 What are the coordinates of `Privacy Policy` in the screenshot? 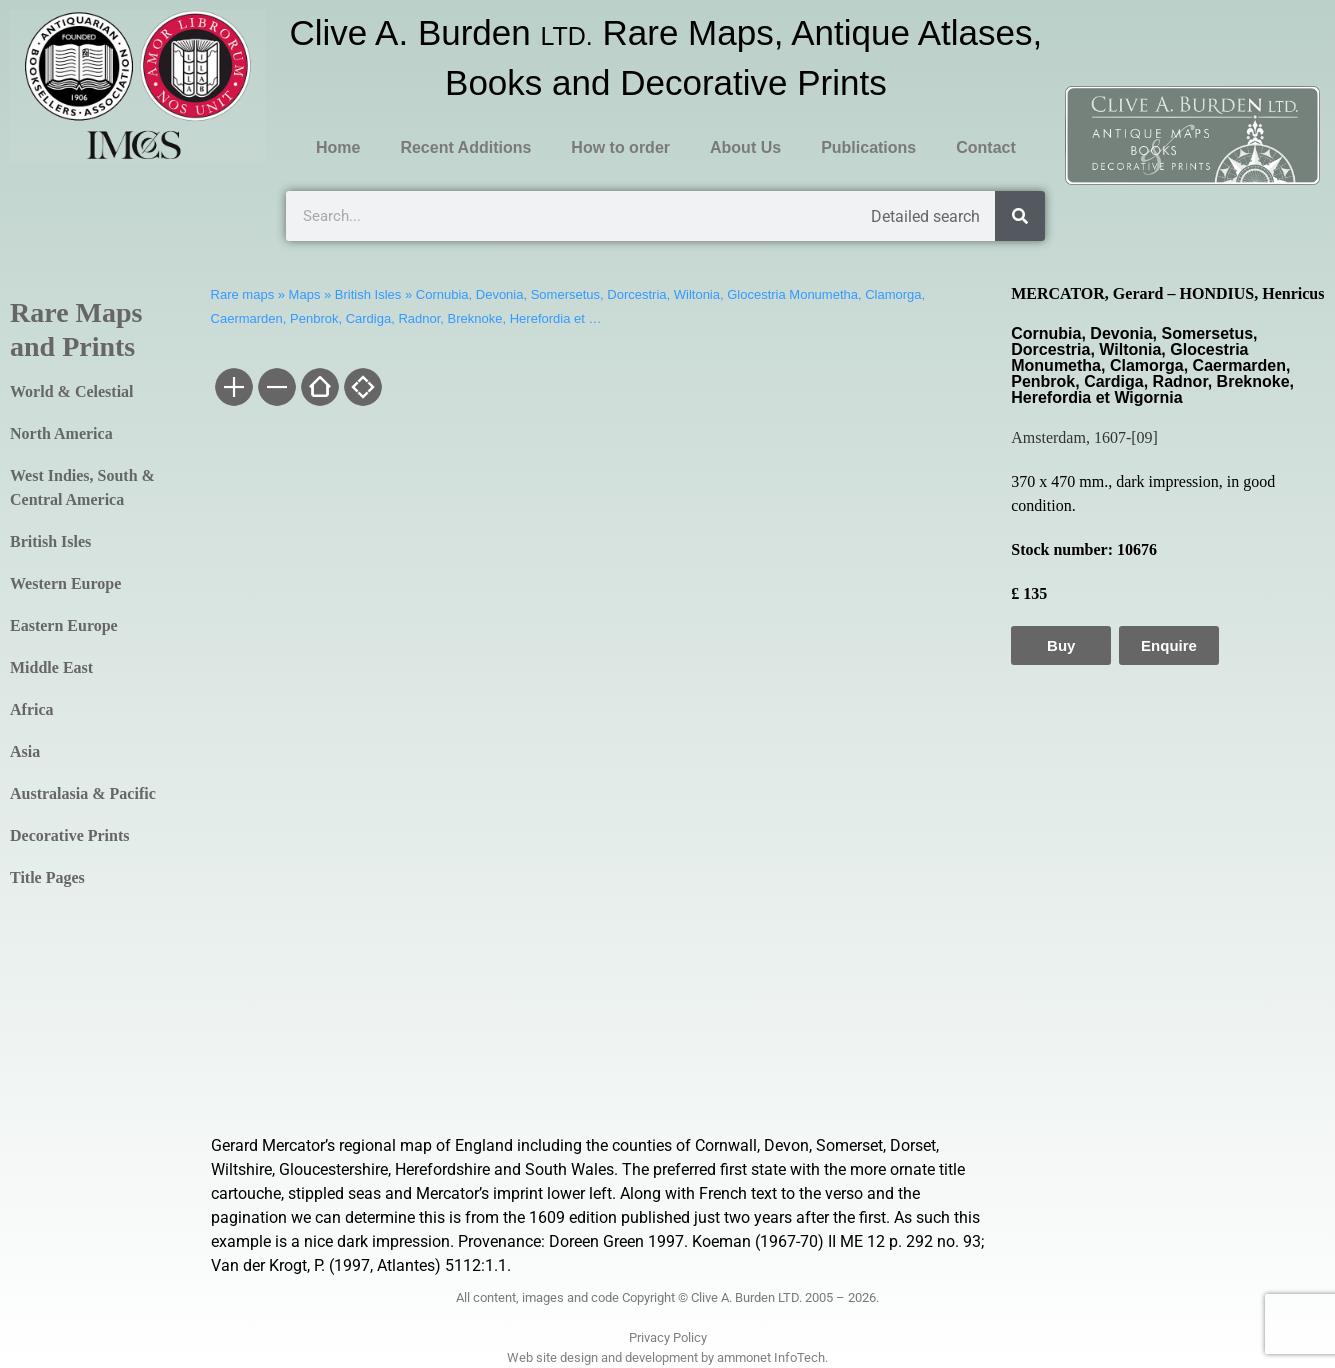 It's located at (668, 1337).